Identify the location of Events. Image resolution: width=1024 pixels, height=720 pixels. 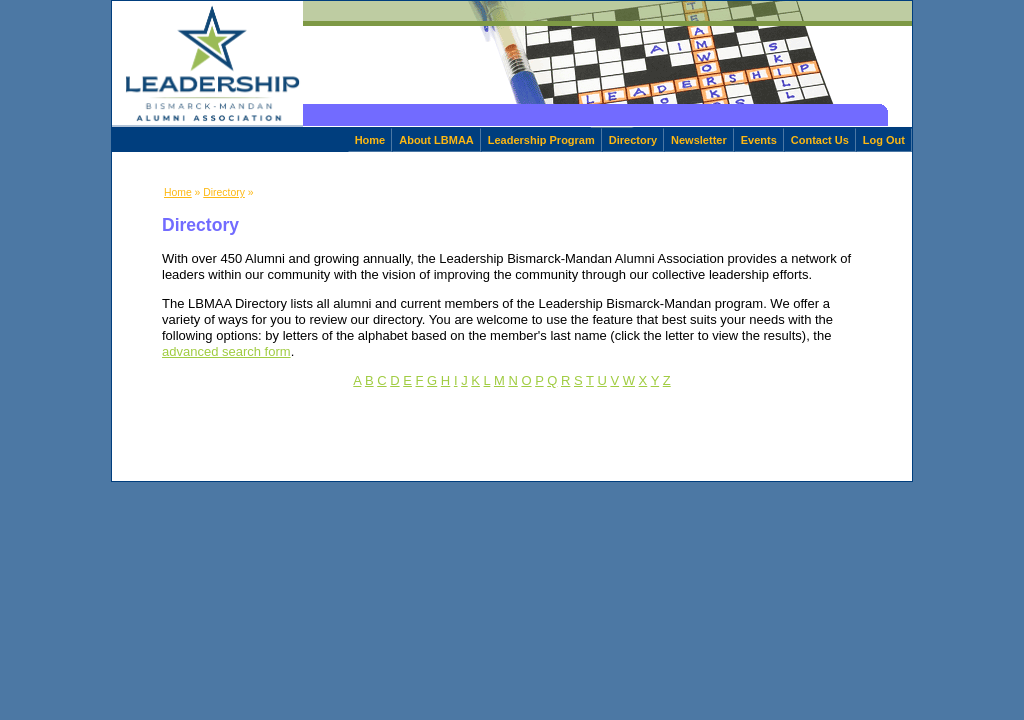
(759, 140).